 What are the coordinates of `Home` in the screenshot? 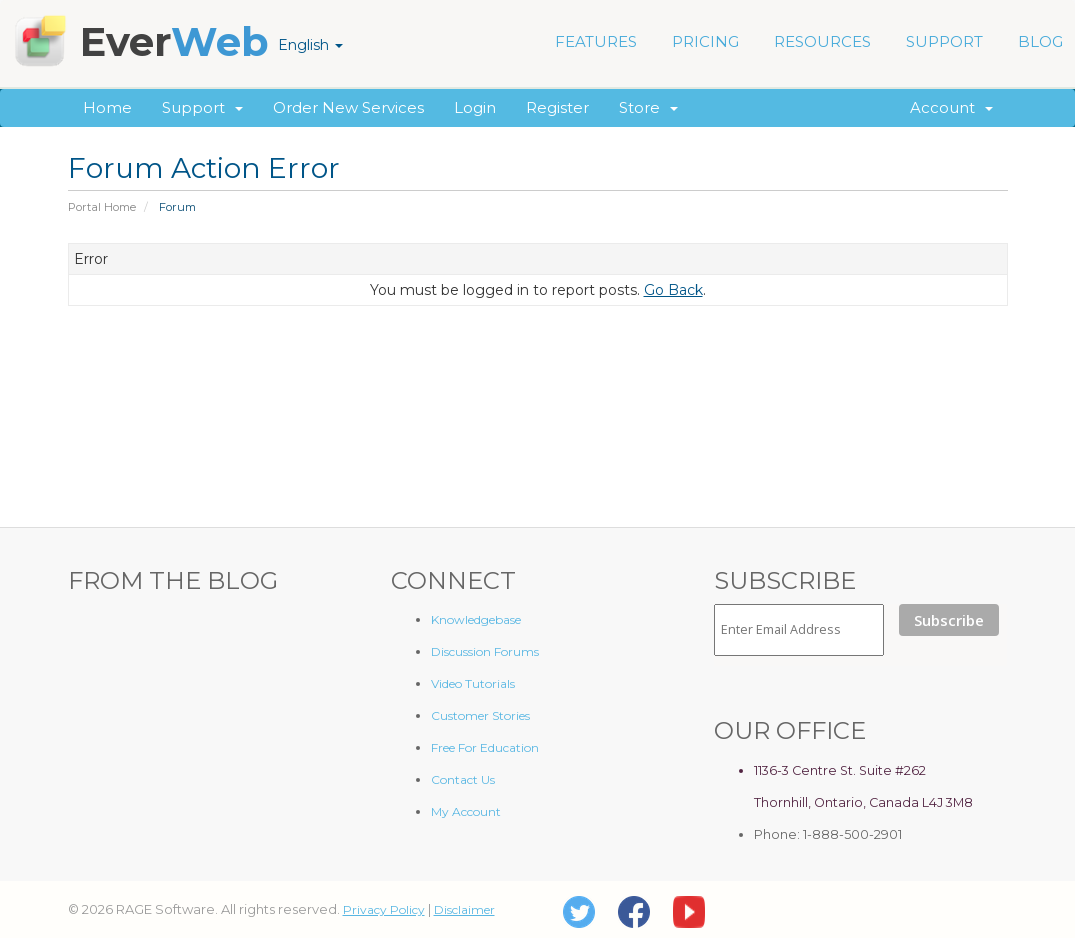 It's located at (107, 107).